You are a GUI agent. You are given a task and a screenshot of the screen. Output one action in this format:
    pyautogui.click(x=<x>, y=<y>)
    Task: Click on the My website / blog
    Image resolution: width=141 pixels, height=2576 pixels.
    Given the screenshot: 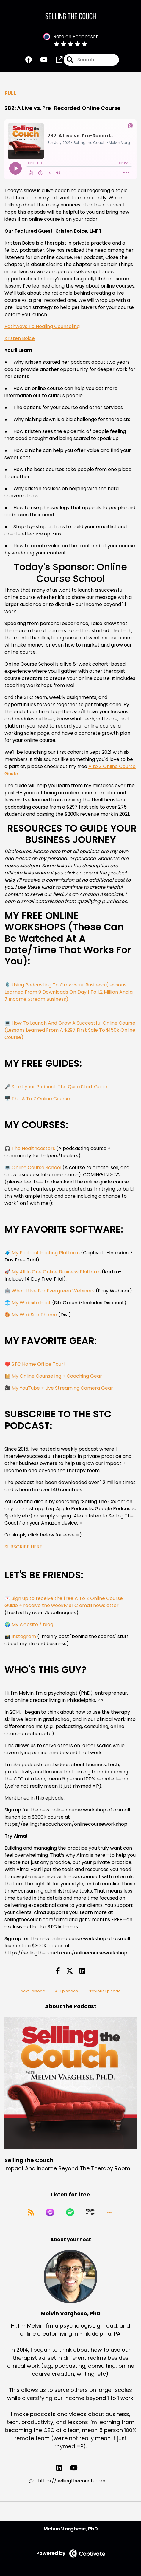 What is the action you would take?
    pyautogui.click(x=32, y=1624)
    